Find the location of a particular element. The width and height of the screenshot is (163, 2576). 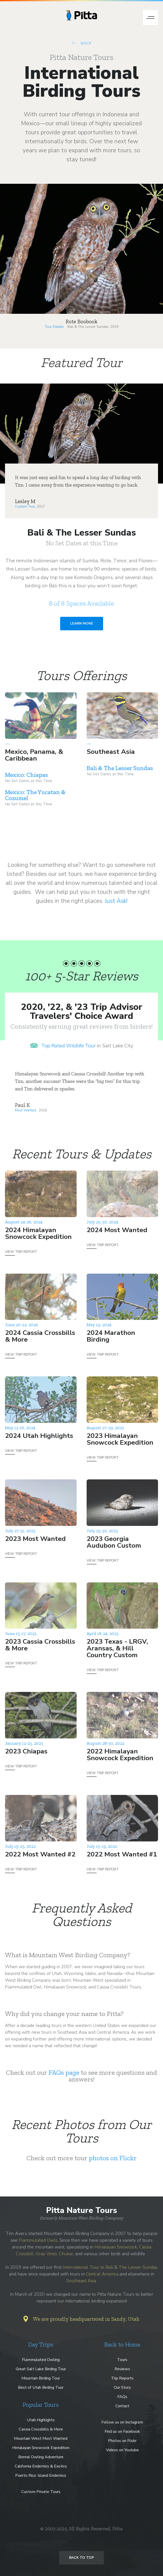

Follow us on Instagram is located at coordinates (122, 2420).